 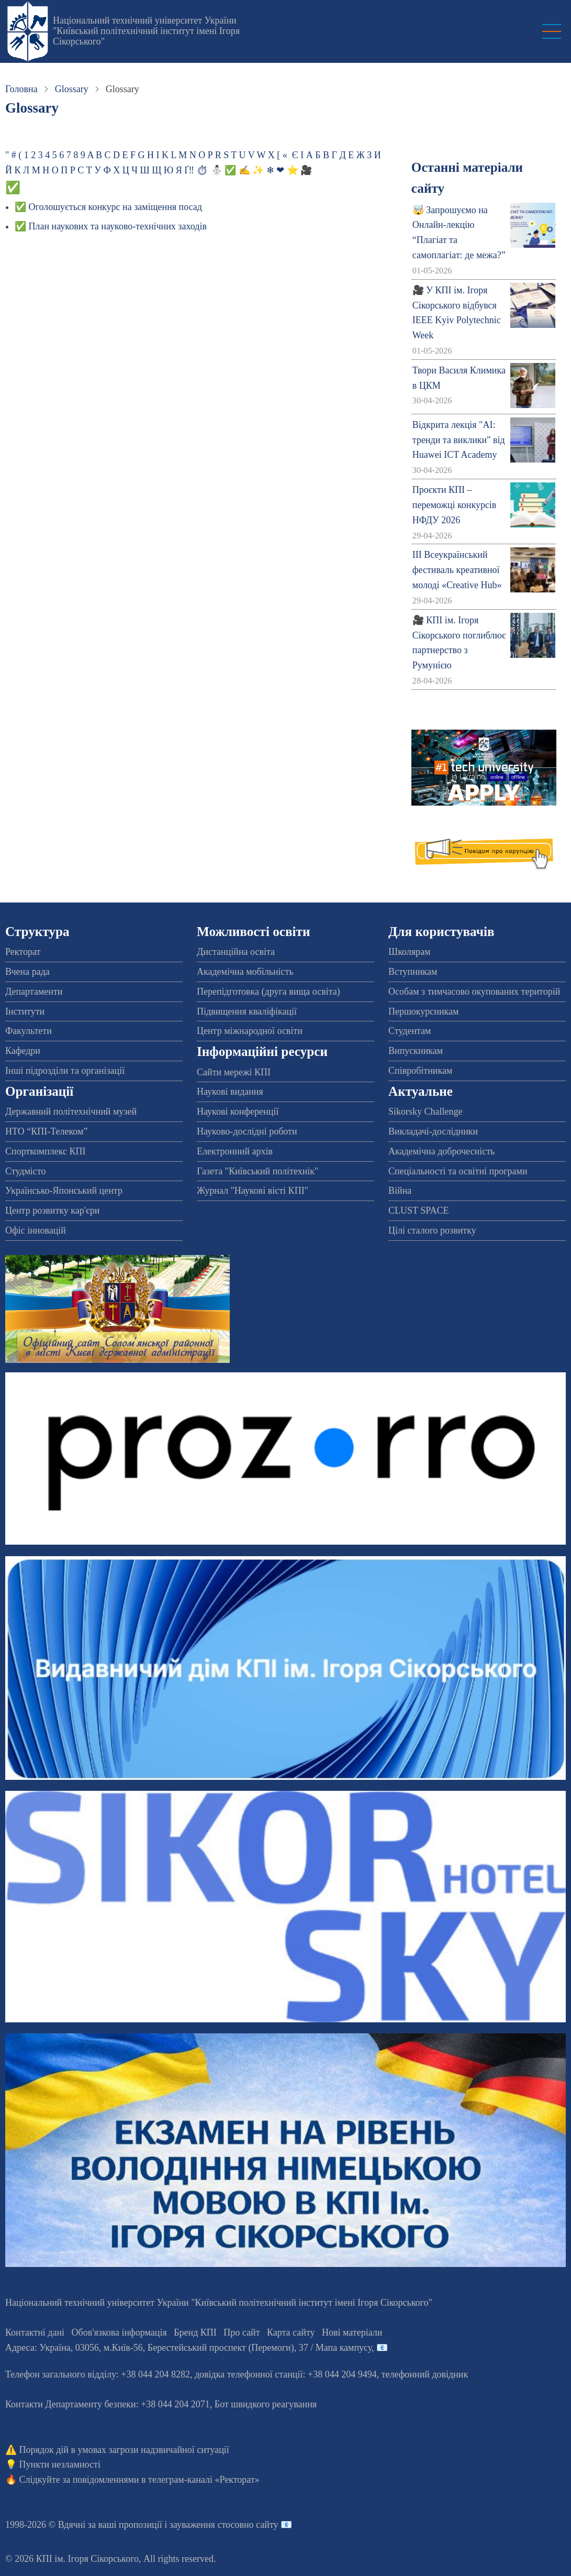 I want to click on Наукові видання, so click(x=230, y=1091).